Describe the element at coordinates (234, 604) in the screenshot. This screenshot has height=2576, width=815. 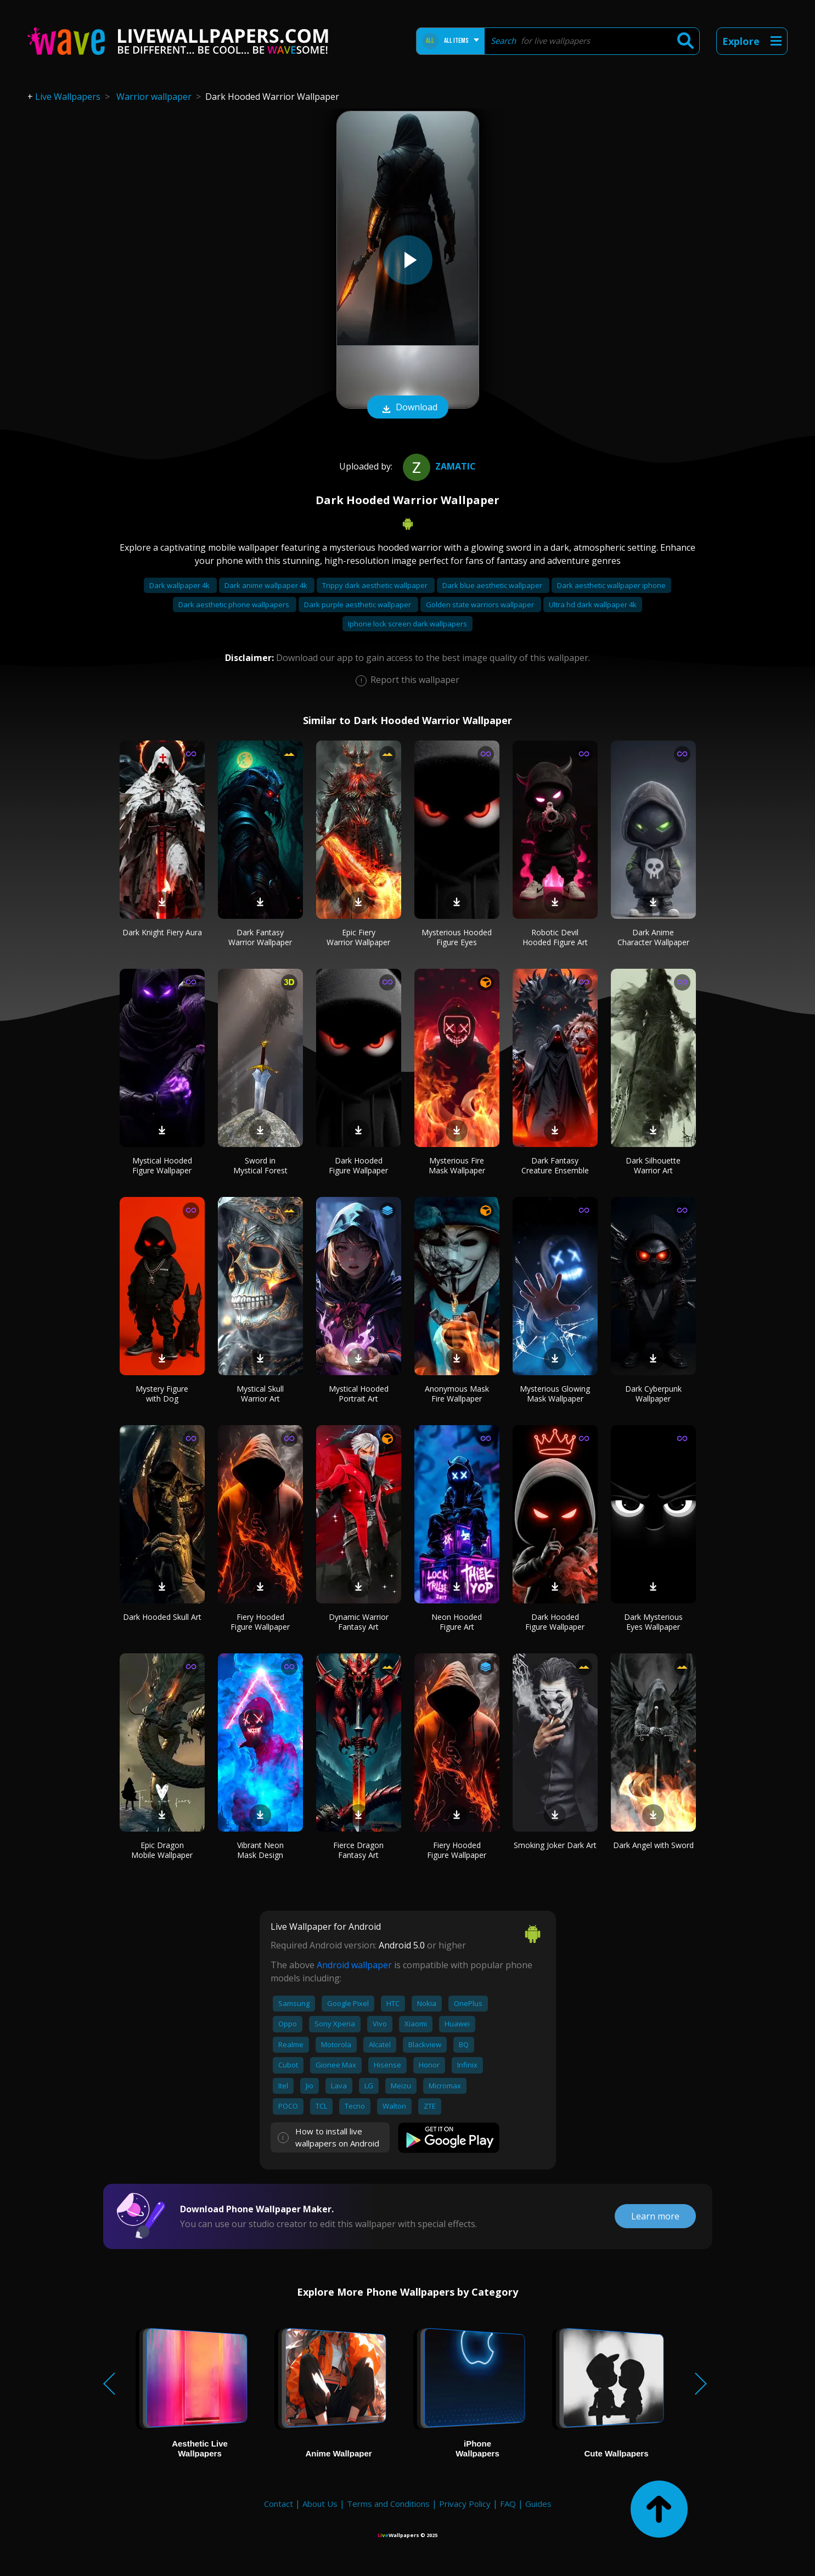
I see `Dark aesthetic phone wallpapers` at that location.